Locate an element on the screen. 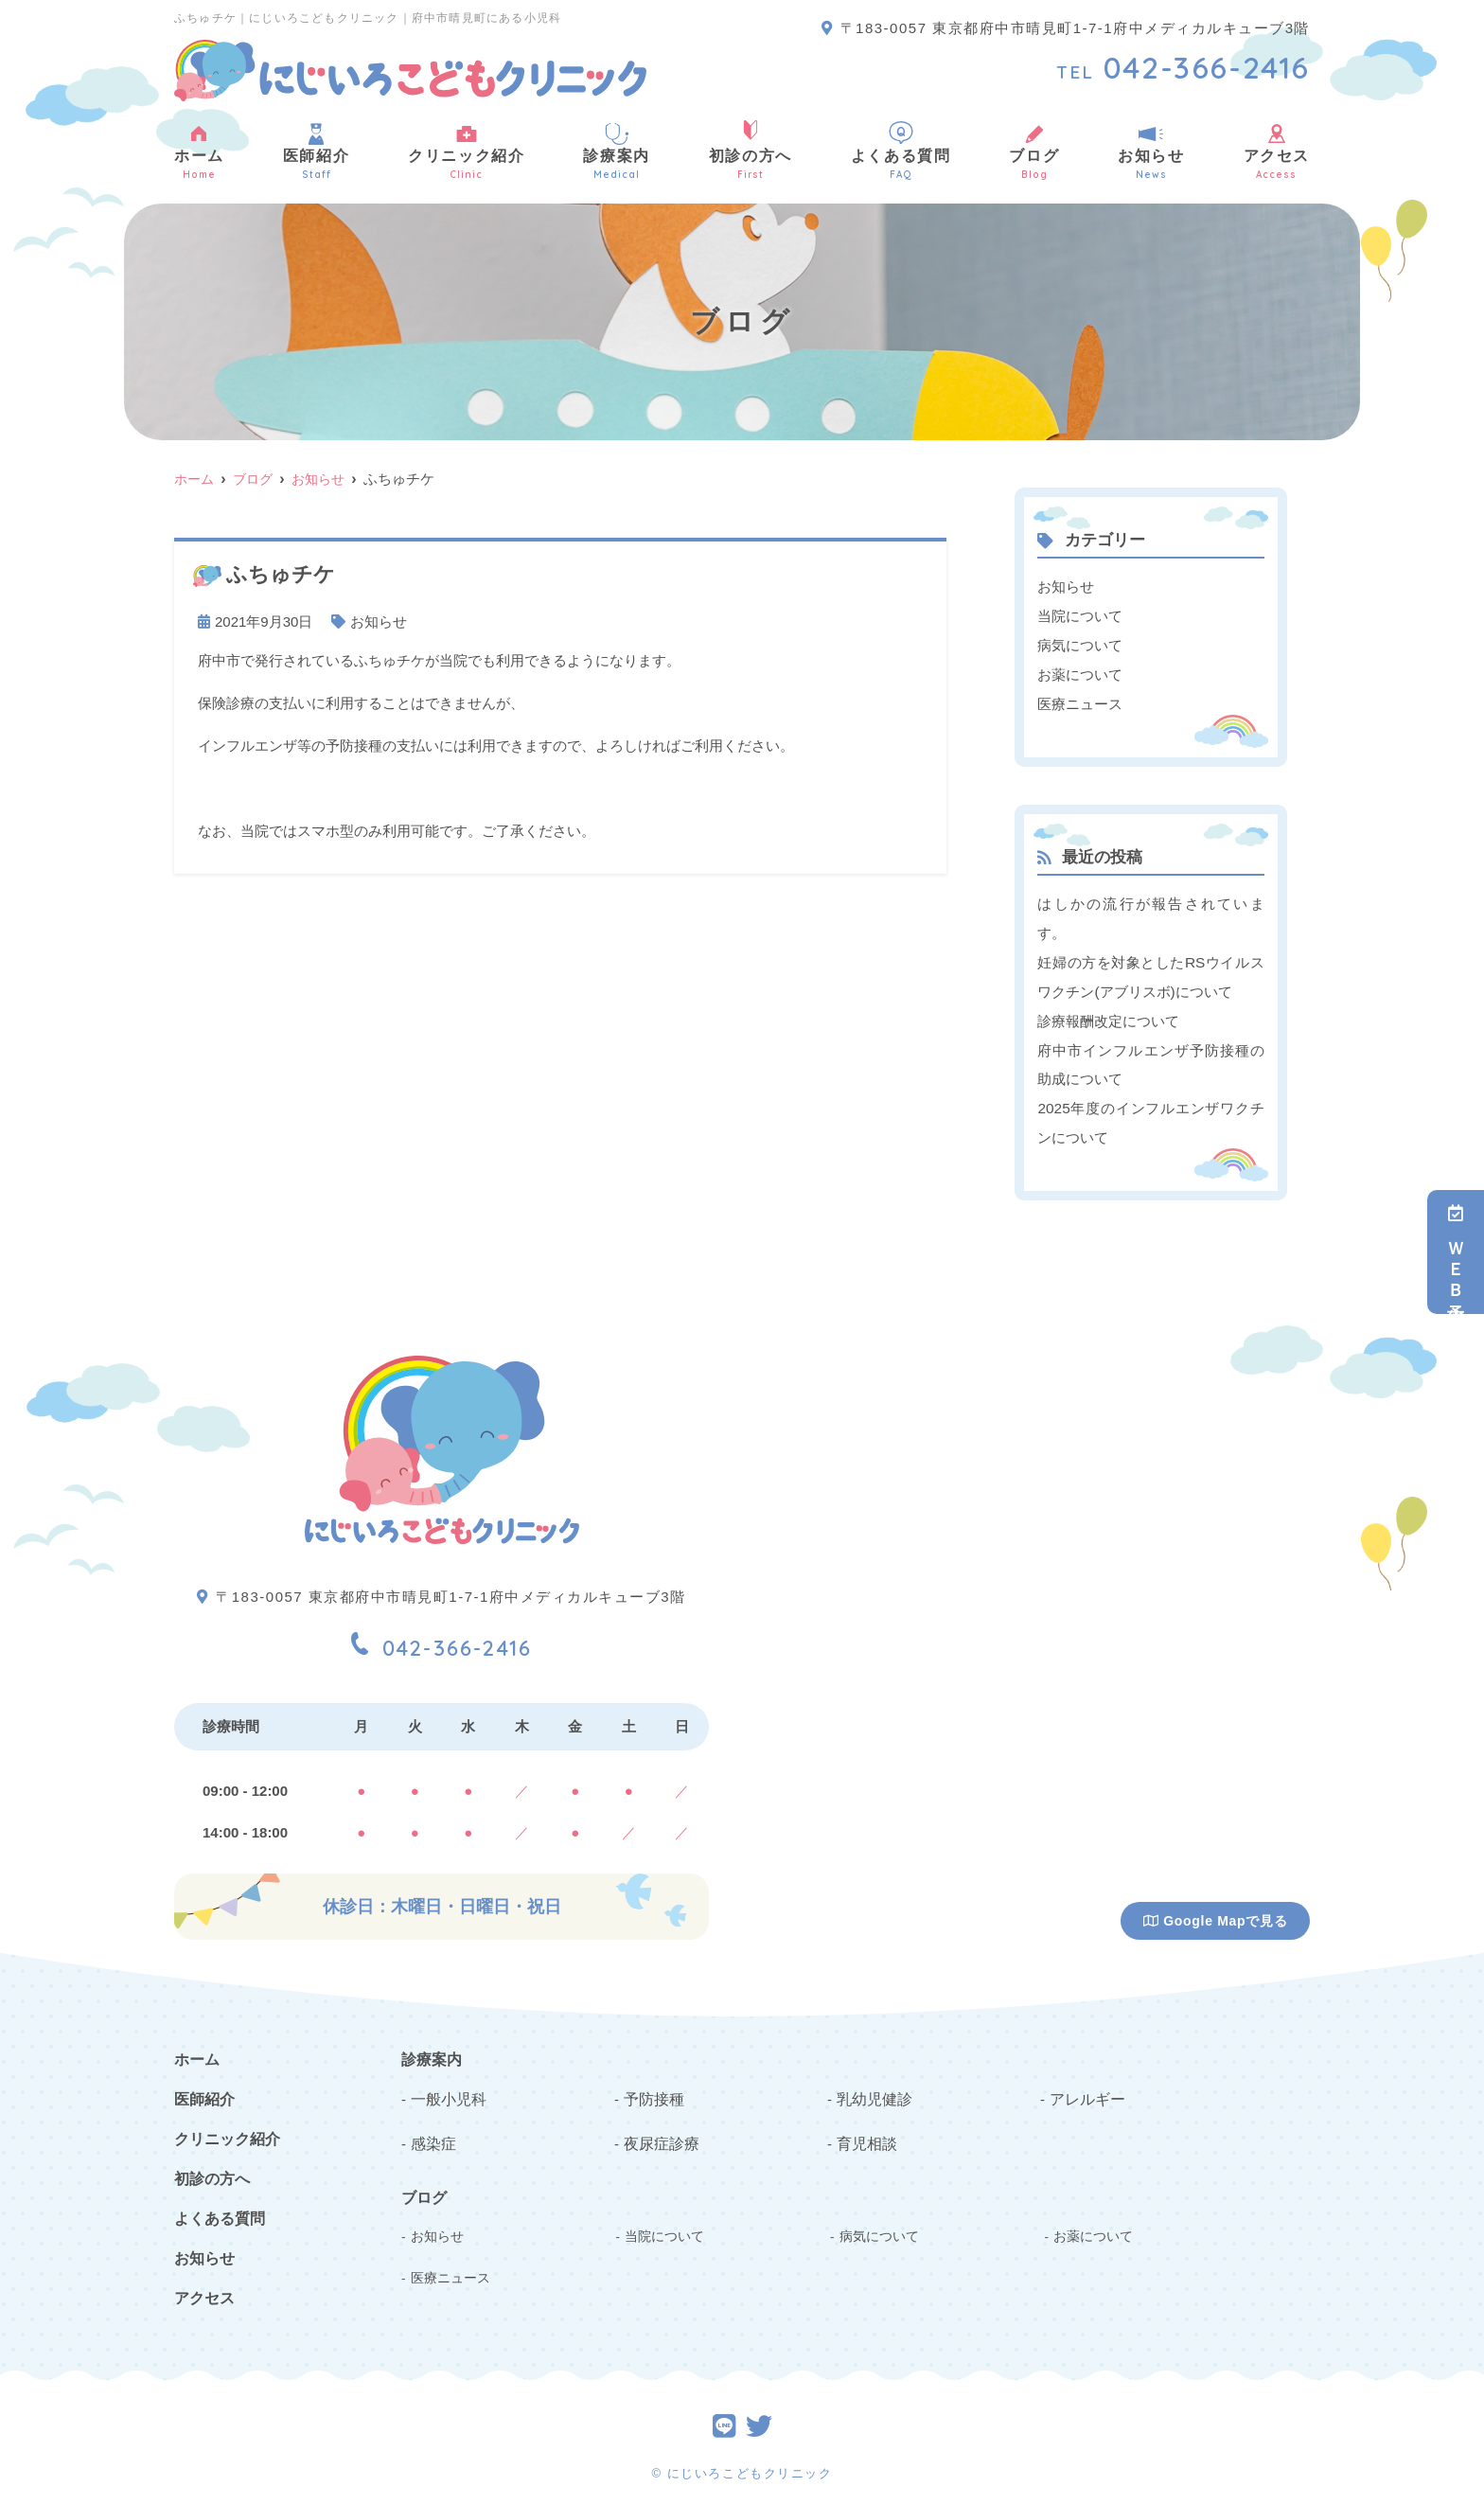  医療ニュース is located at coordinates (1079, 700).